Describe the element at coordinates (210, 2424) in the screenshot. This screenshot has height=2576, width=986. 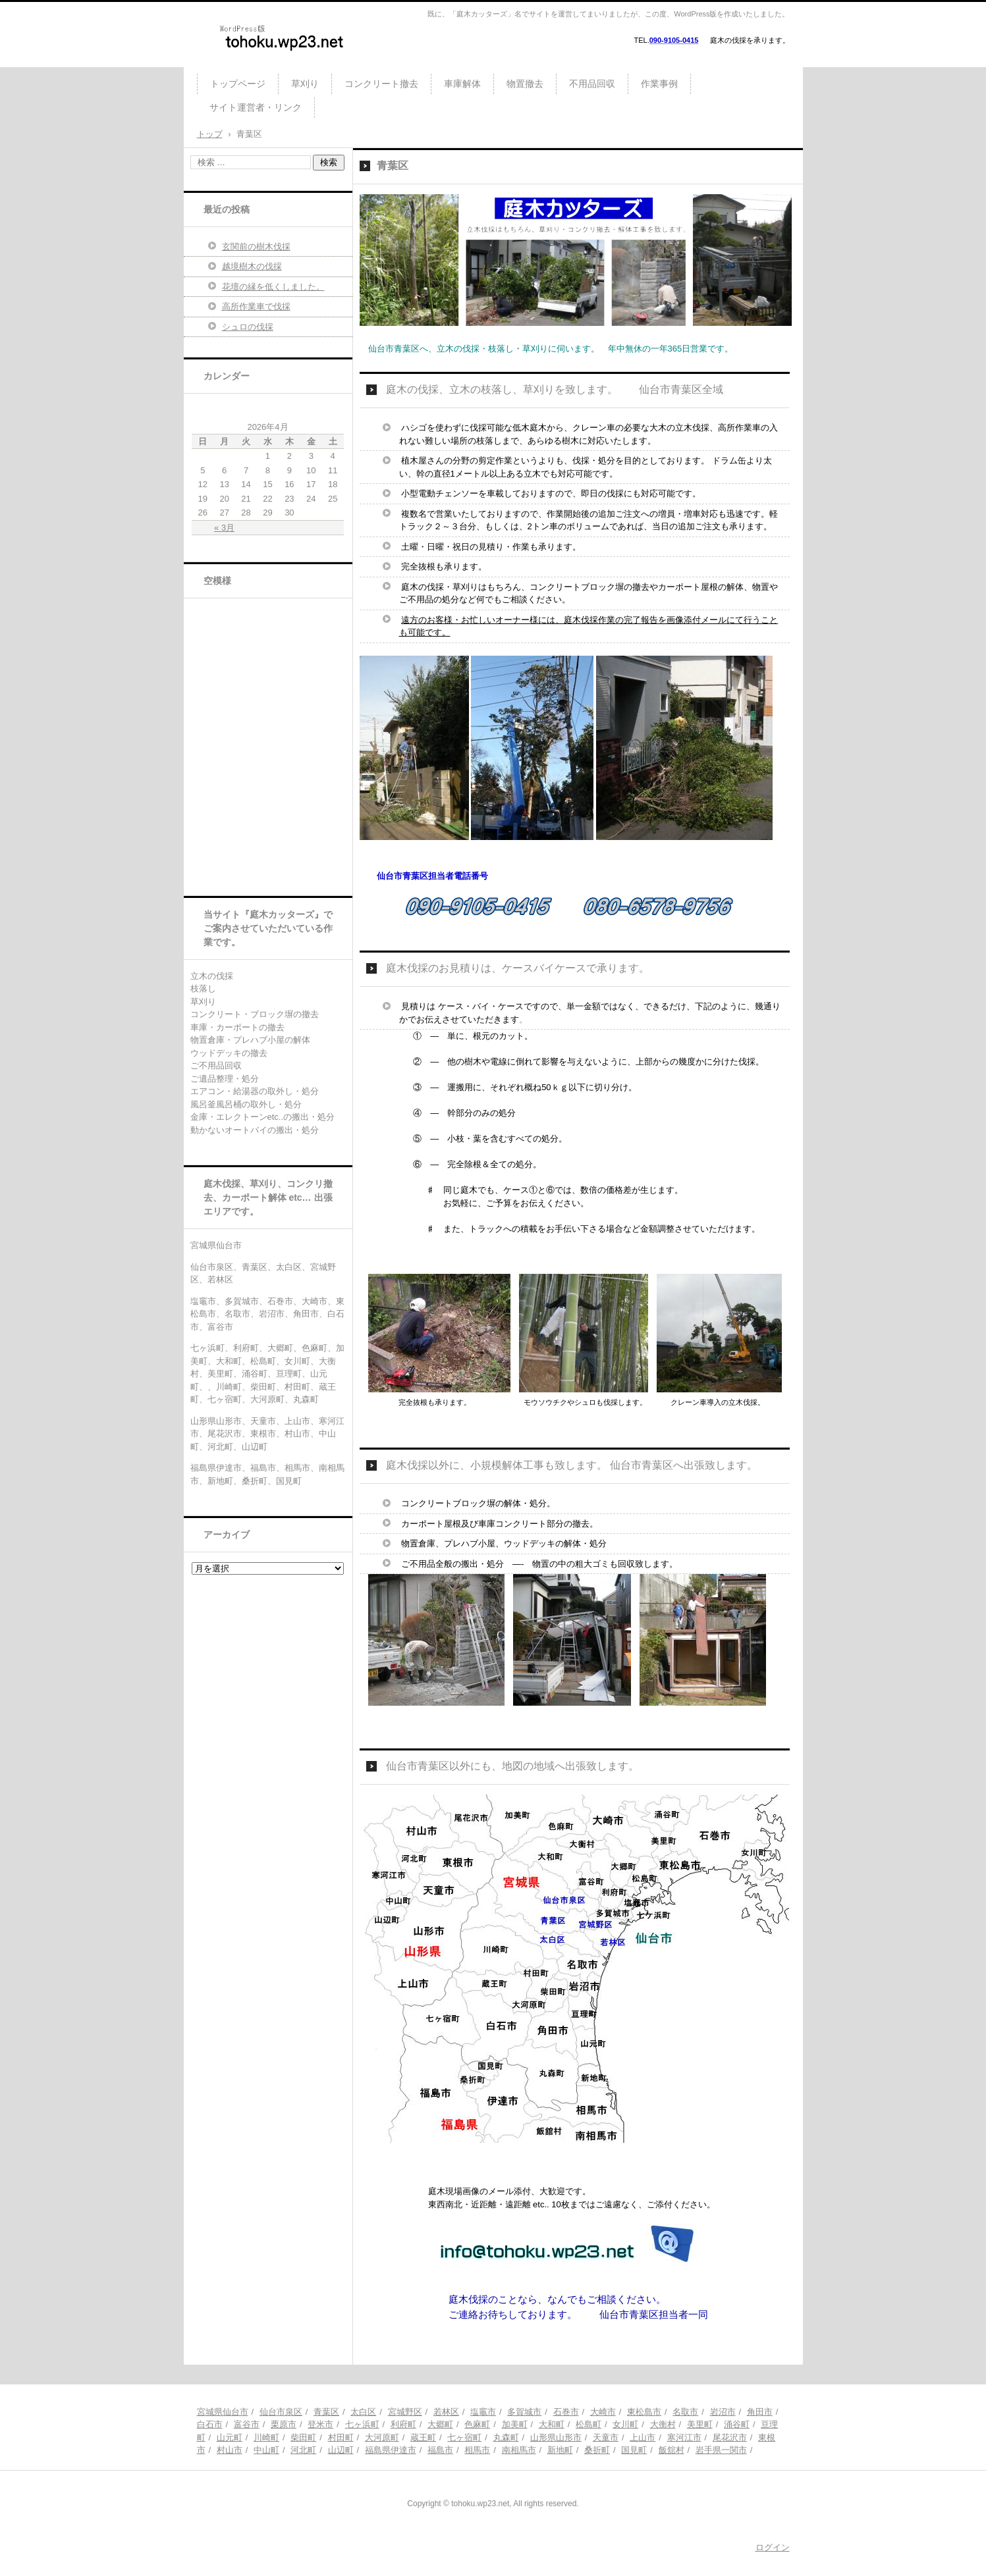
I see `白石市` at that location.